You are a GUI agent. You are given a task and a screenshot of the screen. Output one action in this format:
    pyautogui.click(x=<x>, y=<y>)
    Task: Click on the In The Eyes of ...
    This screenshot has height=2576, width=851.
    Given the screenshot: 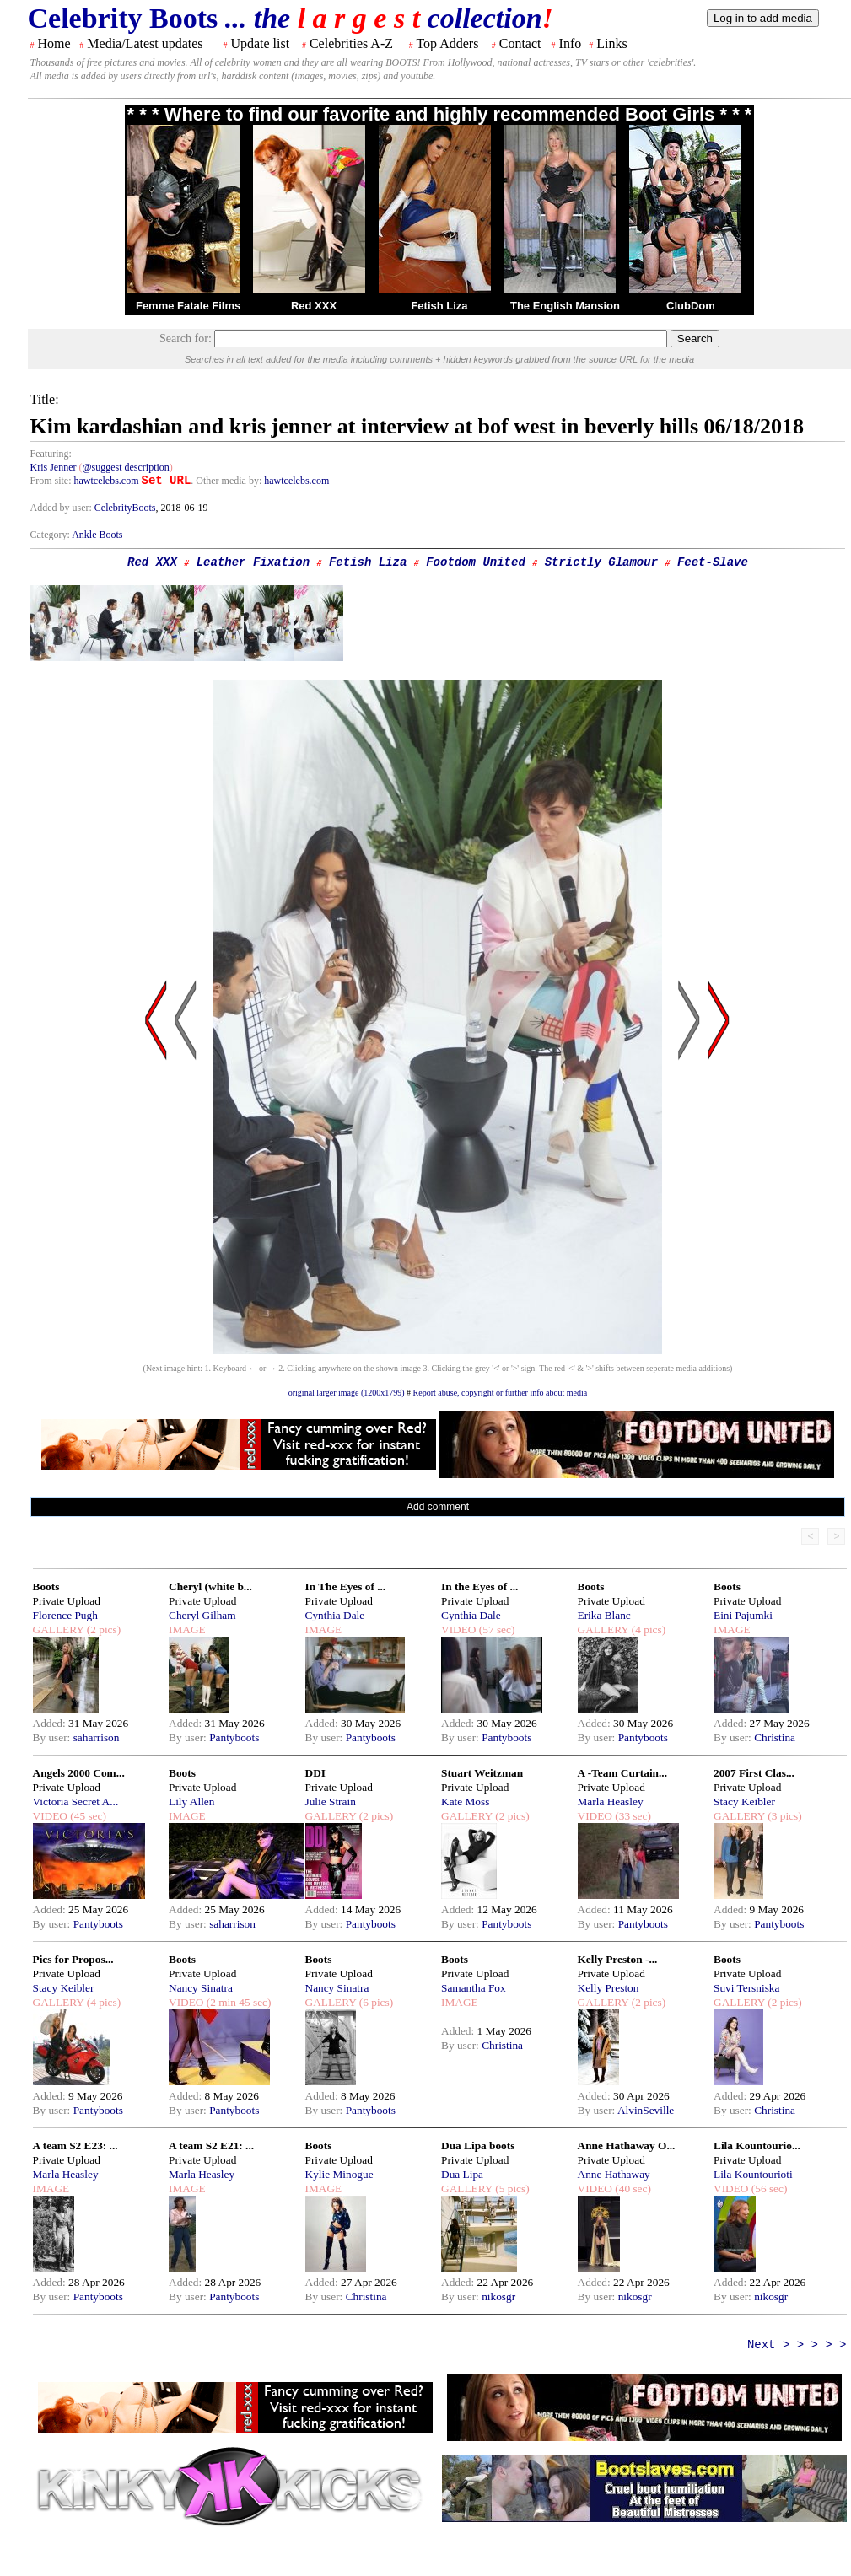 What is the action you would take?
    pyautogui.click(x=345, y=1586)
    